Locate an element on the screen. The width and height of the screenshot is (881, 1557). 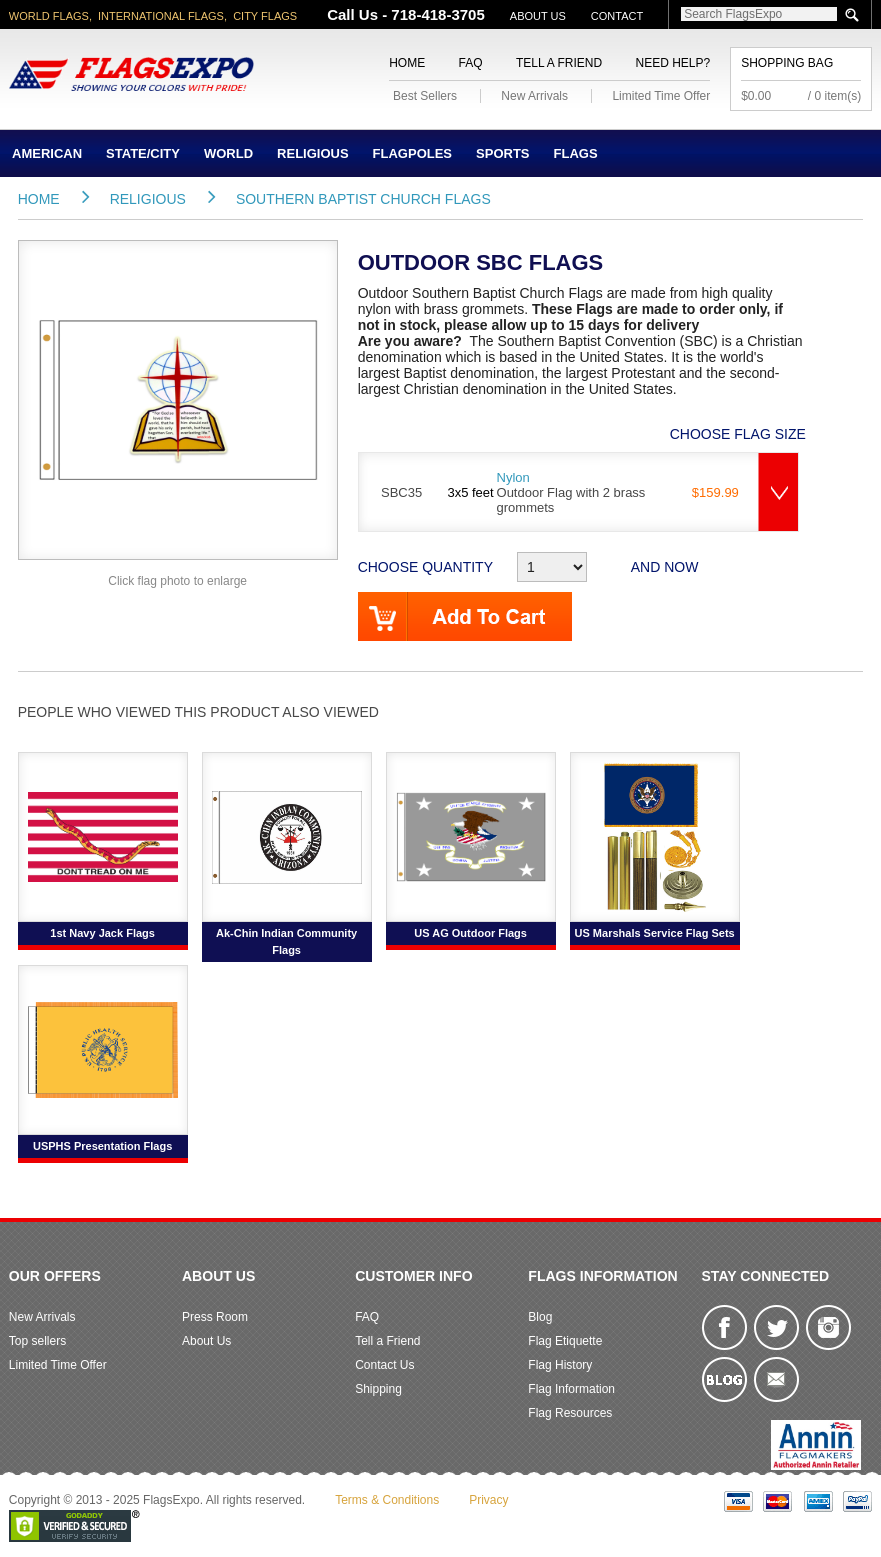
Top sellers is located at coordinates (37, 1341).